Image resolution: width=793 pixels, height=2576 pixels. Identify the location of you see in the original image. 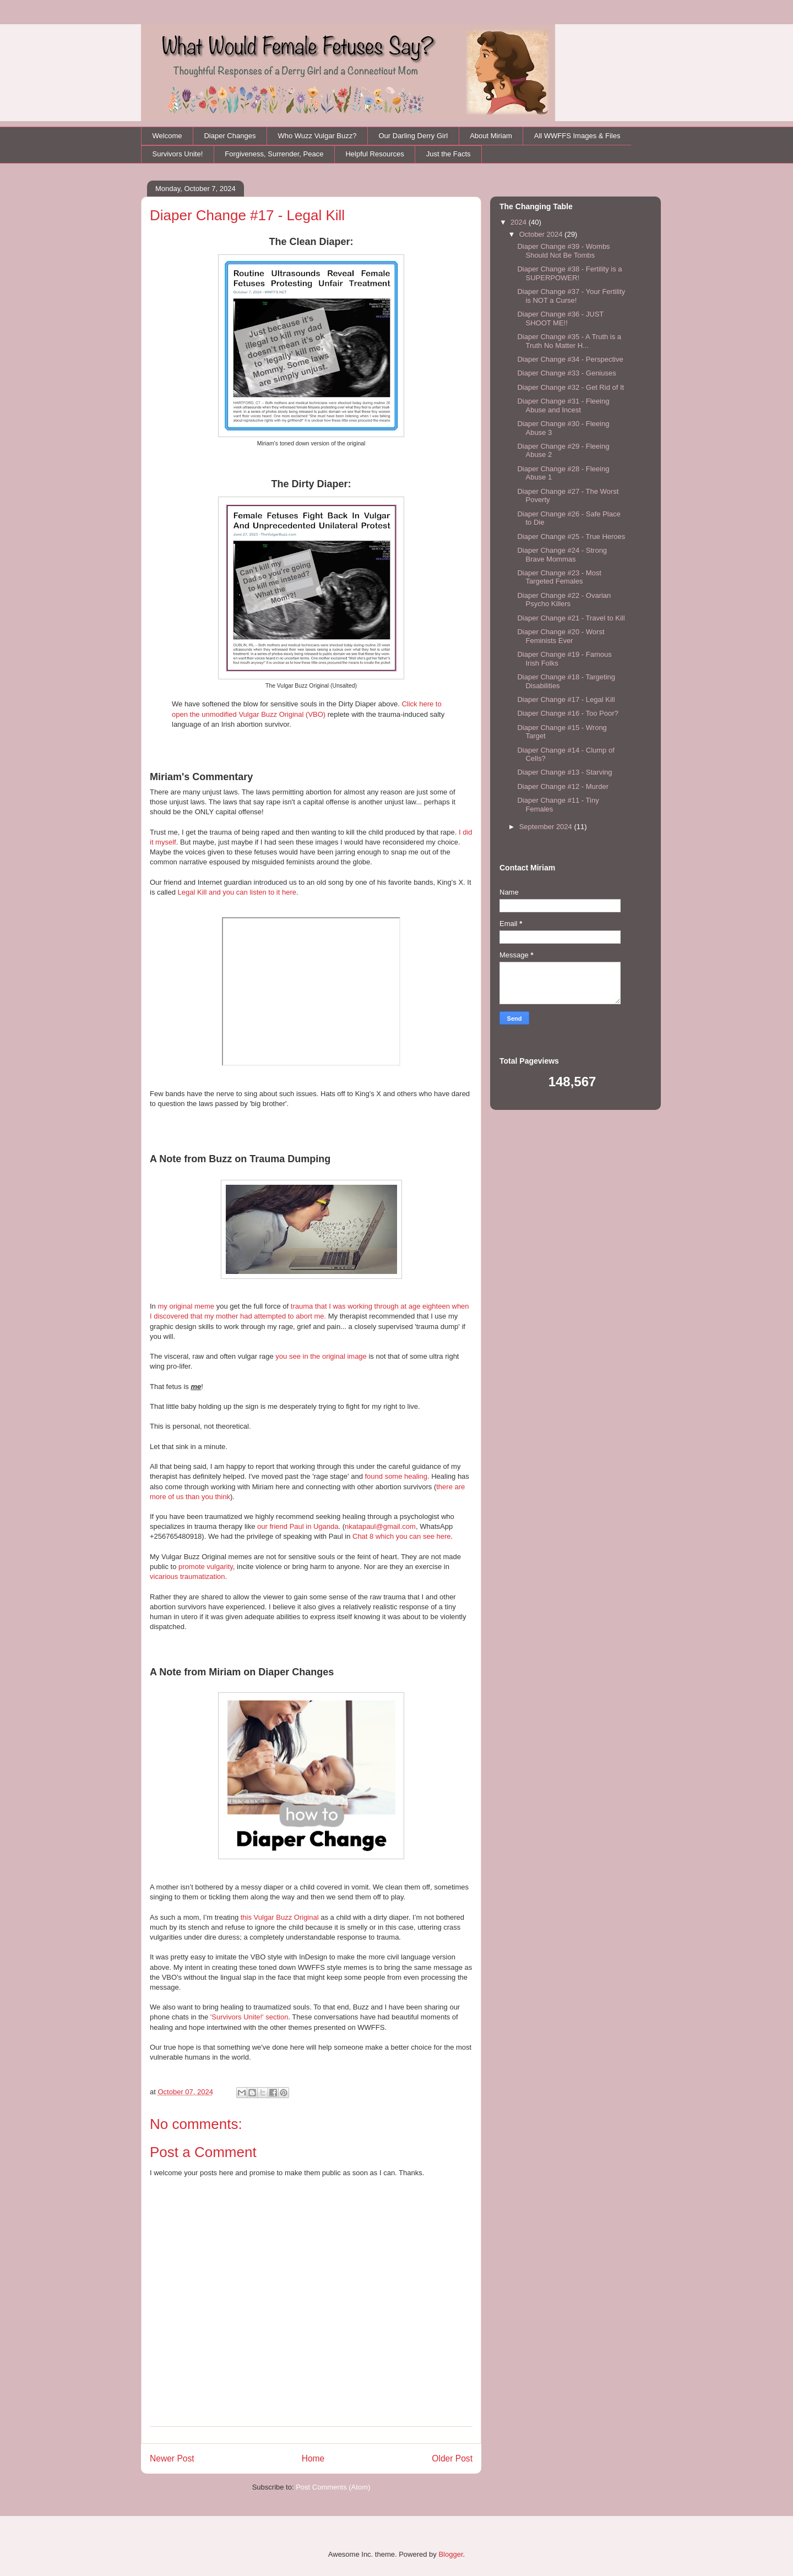
(321, 1356).